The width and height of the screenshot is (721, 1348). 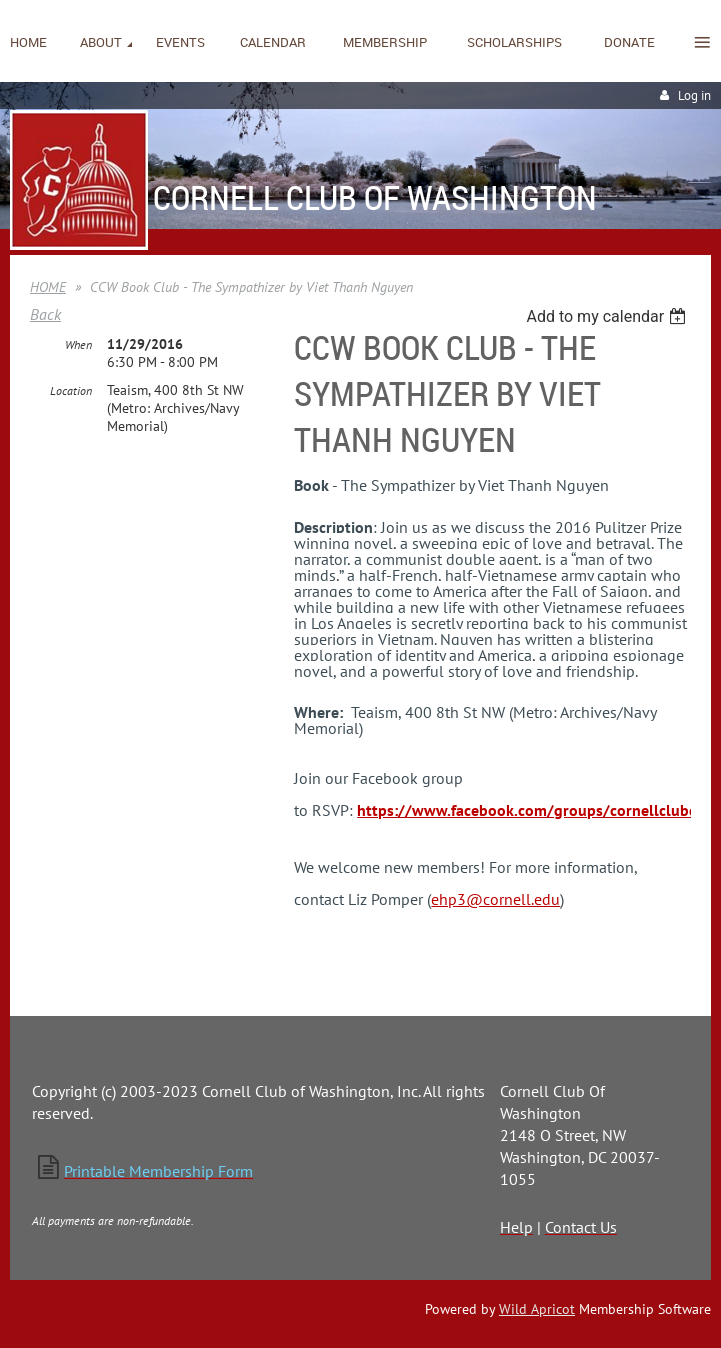 What do you see at coordinates (537, 1309) in the screenshot?
I see `Wild Apricot` at bounding box center [537, 1309].